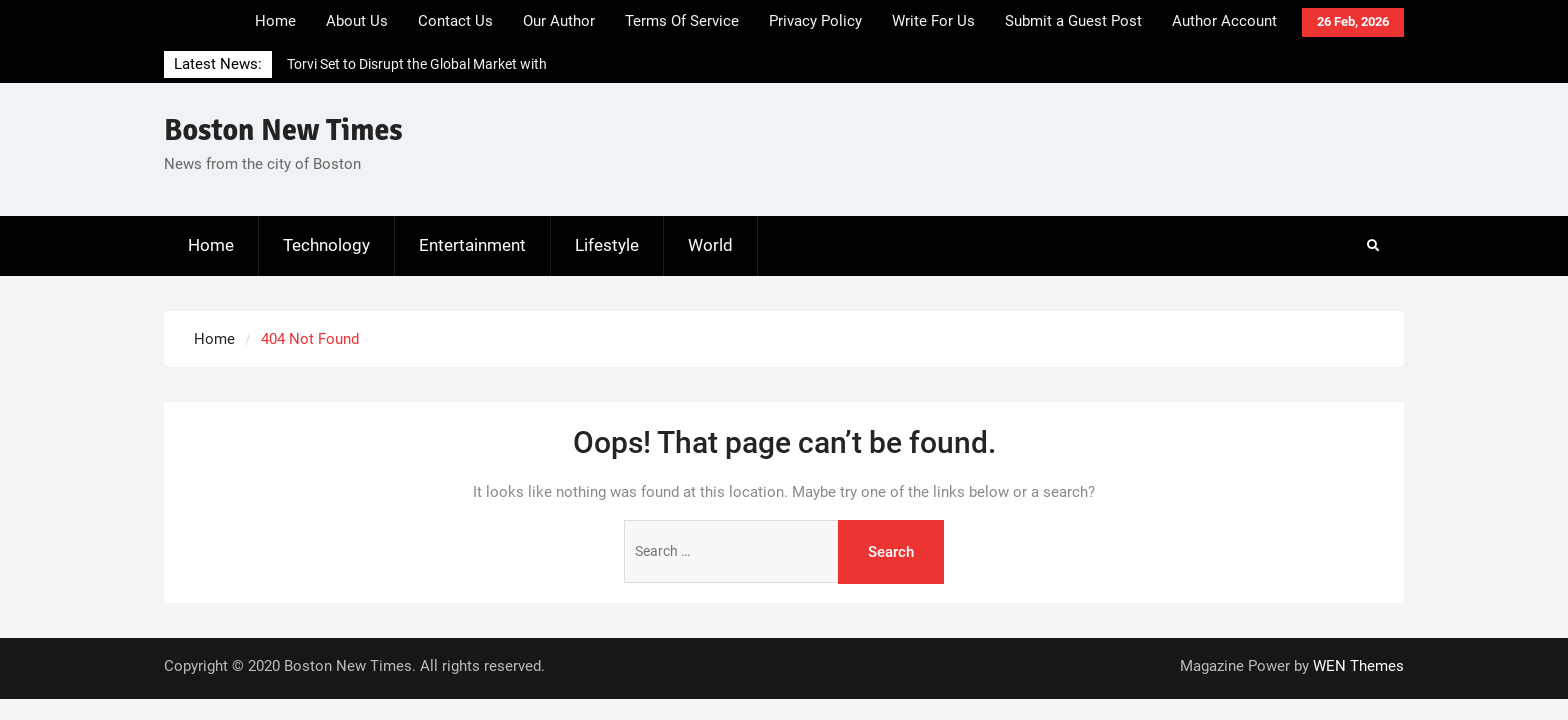 Image resolution: width=1568 pixels, height=720 pixels. I want to click on Boston New Times, so click(283, 130).